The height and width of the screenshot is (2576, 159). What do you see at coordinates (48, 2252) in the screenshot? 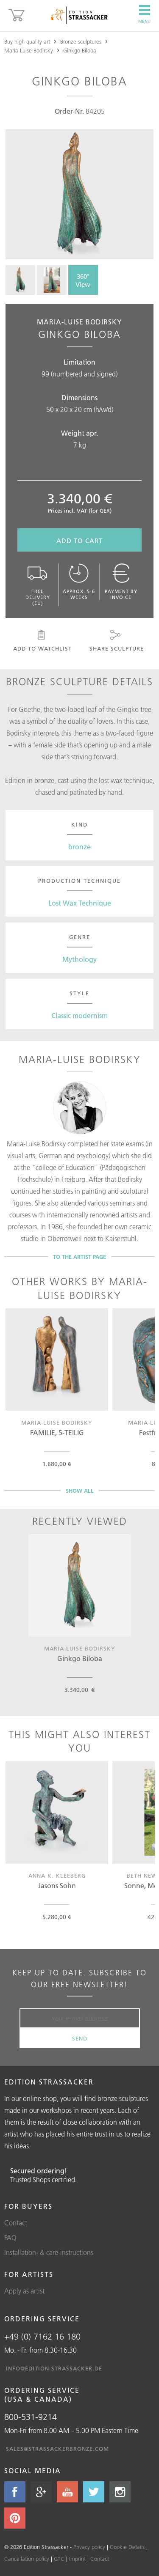
I see `Installation- & care-instructions` at bounding box center [48, 2252].